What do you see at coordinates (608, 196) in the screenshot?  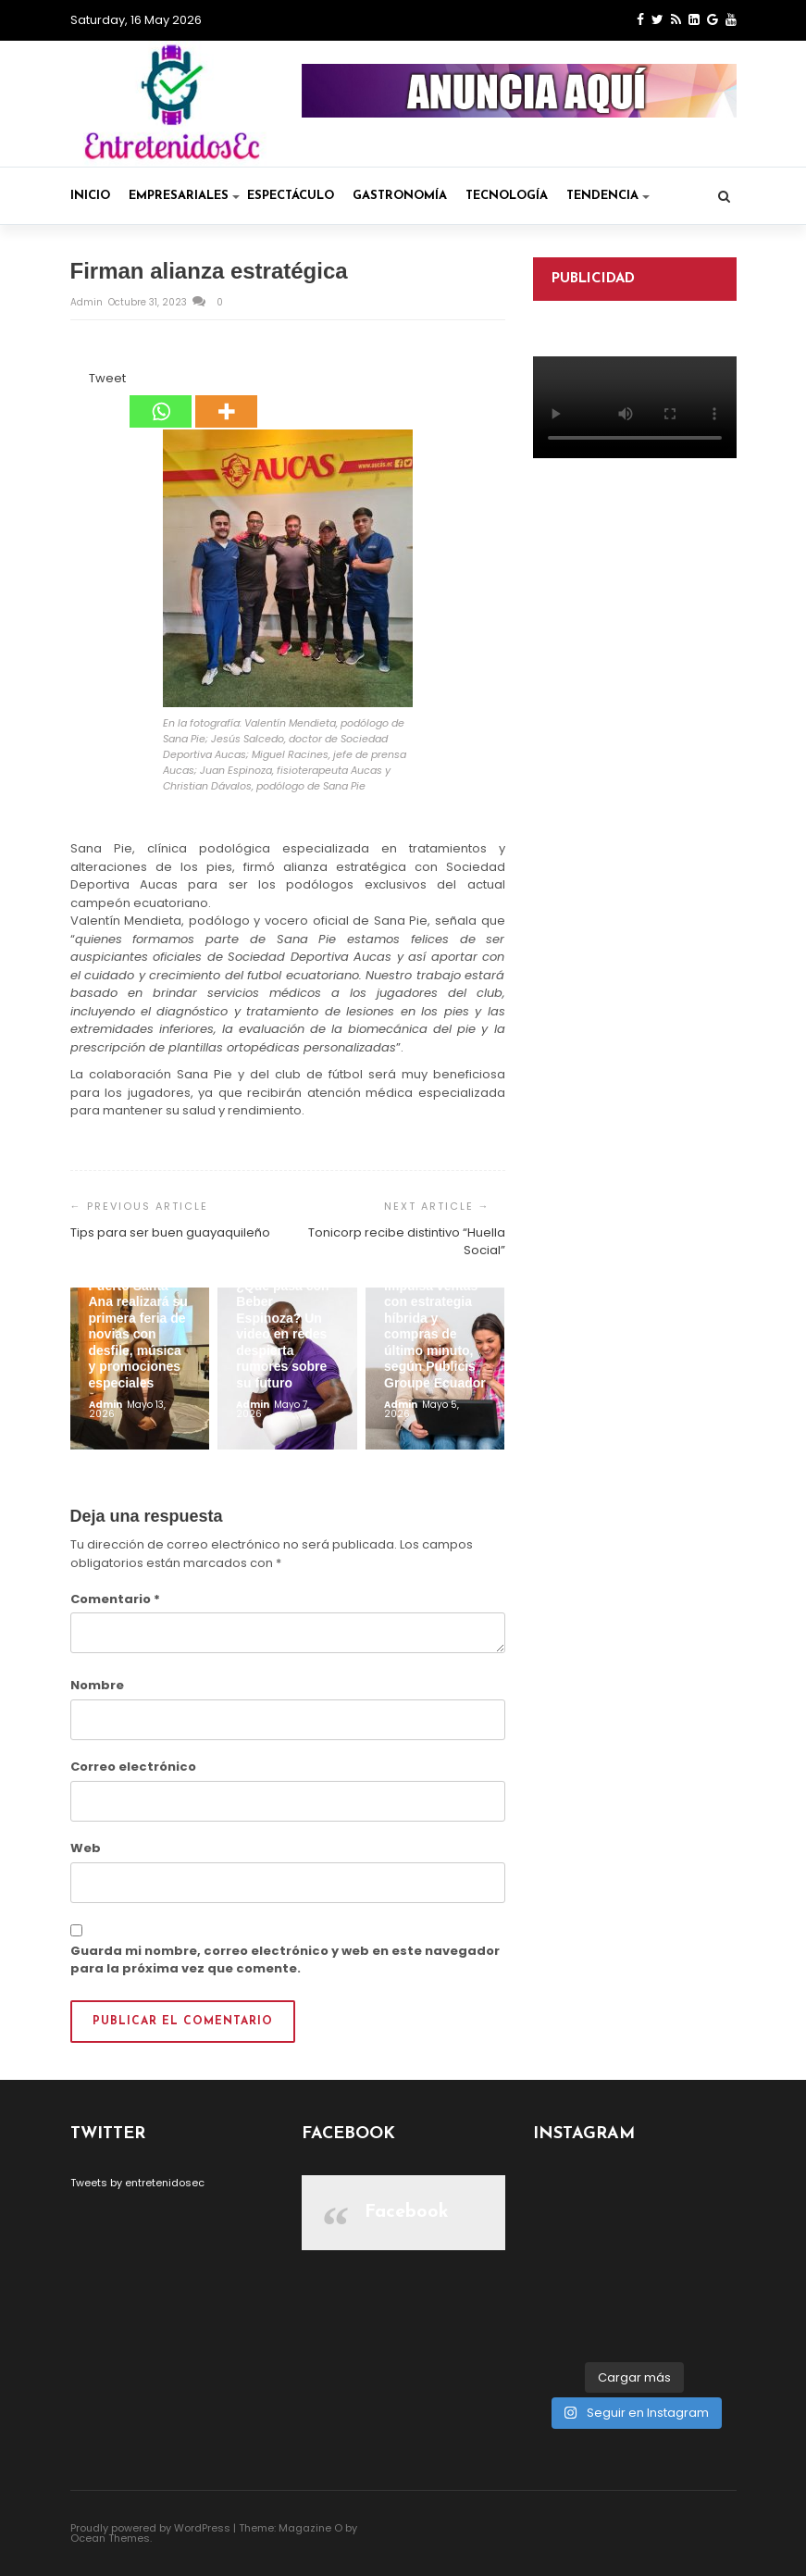 I see `Tendencia` at bounding box center [608, 196].